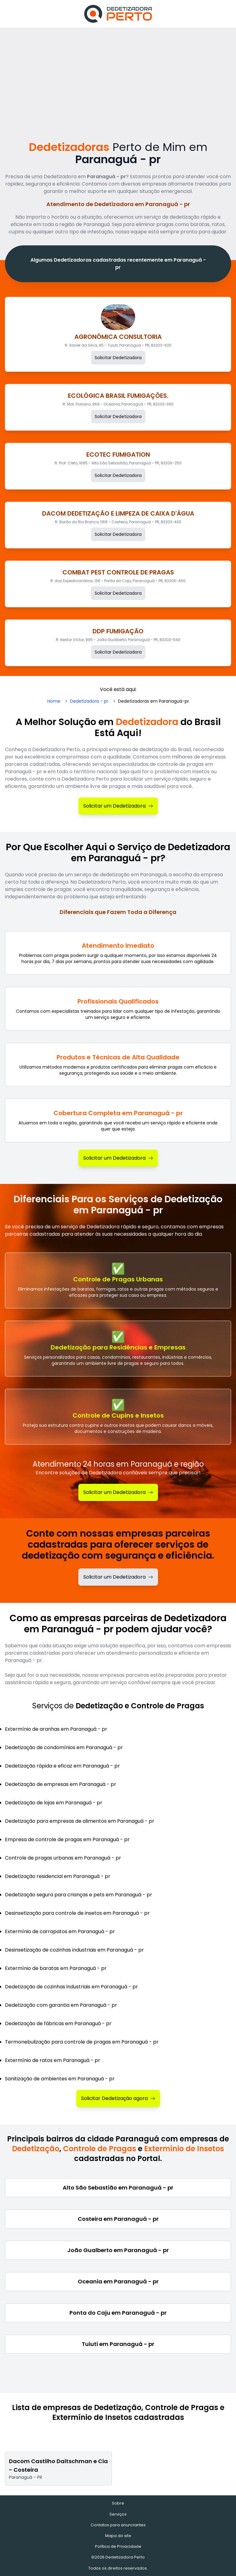 The height and width of the screenshot is (2576, 236). What do you see at coordinates (118, 1492) in the screenshot?
I see `Solicitar um Dedetizadora [Solicitar Dedetização]` at bounding box center [118, 1492].